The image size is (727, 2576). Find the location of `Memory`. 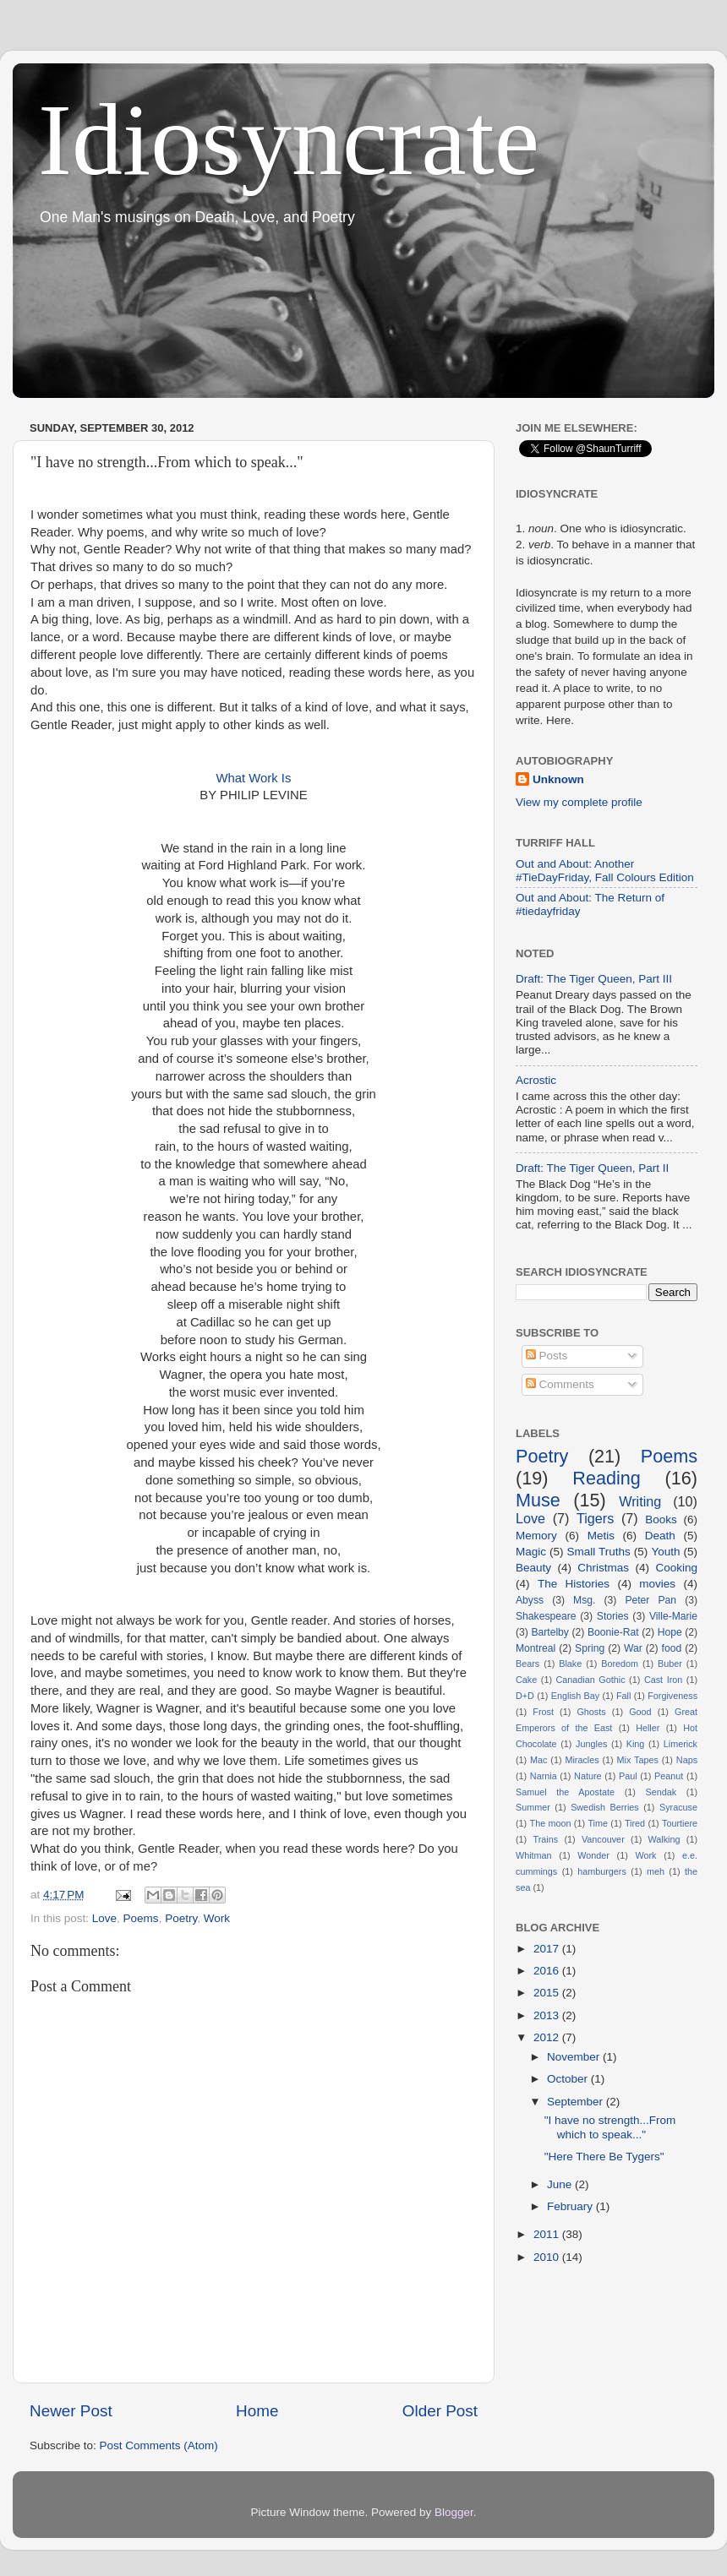

Memory is located at coordinates (536, 1535).